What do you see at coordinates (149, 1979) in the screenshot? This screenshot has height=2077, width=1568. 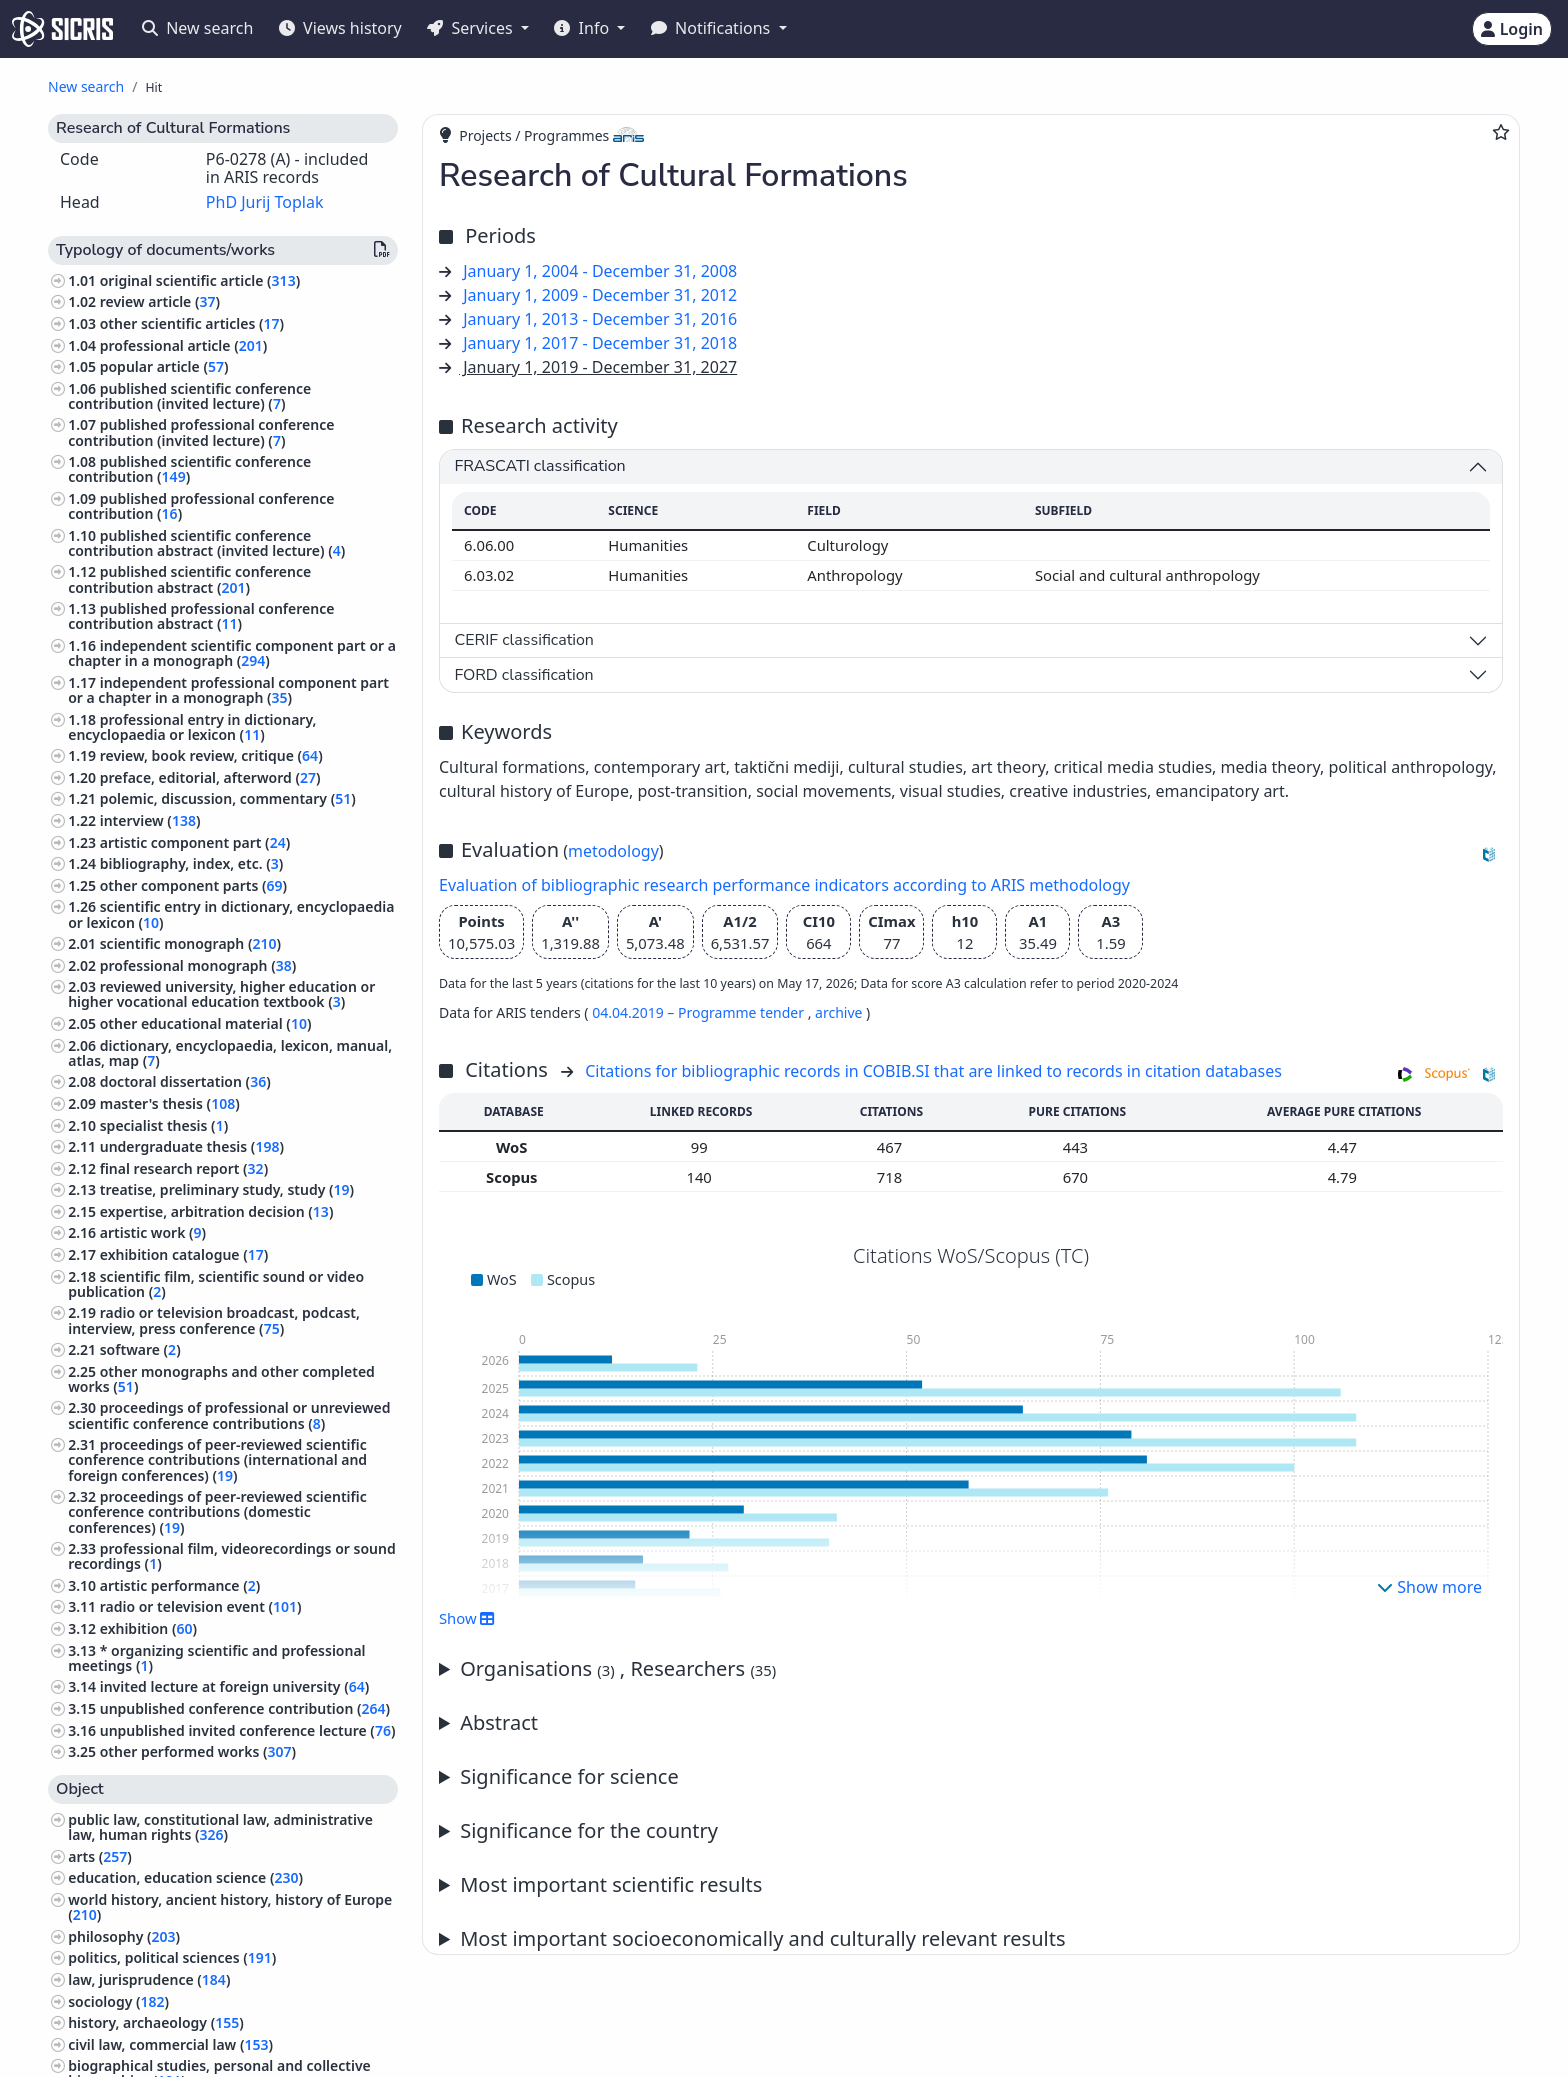 I see `law, jurisprudence ()` at bounding box center [149, 1979].